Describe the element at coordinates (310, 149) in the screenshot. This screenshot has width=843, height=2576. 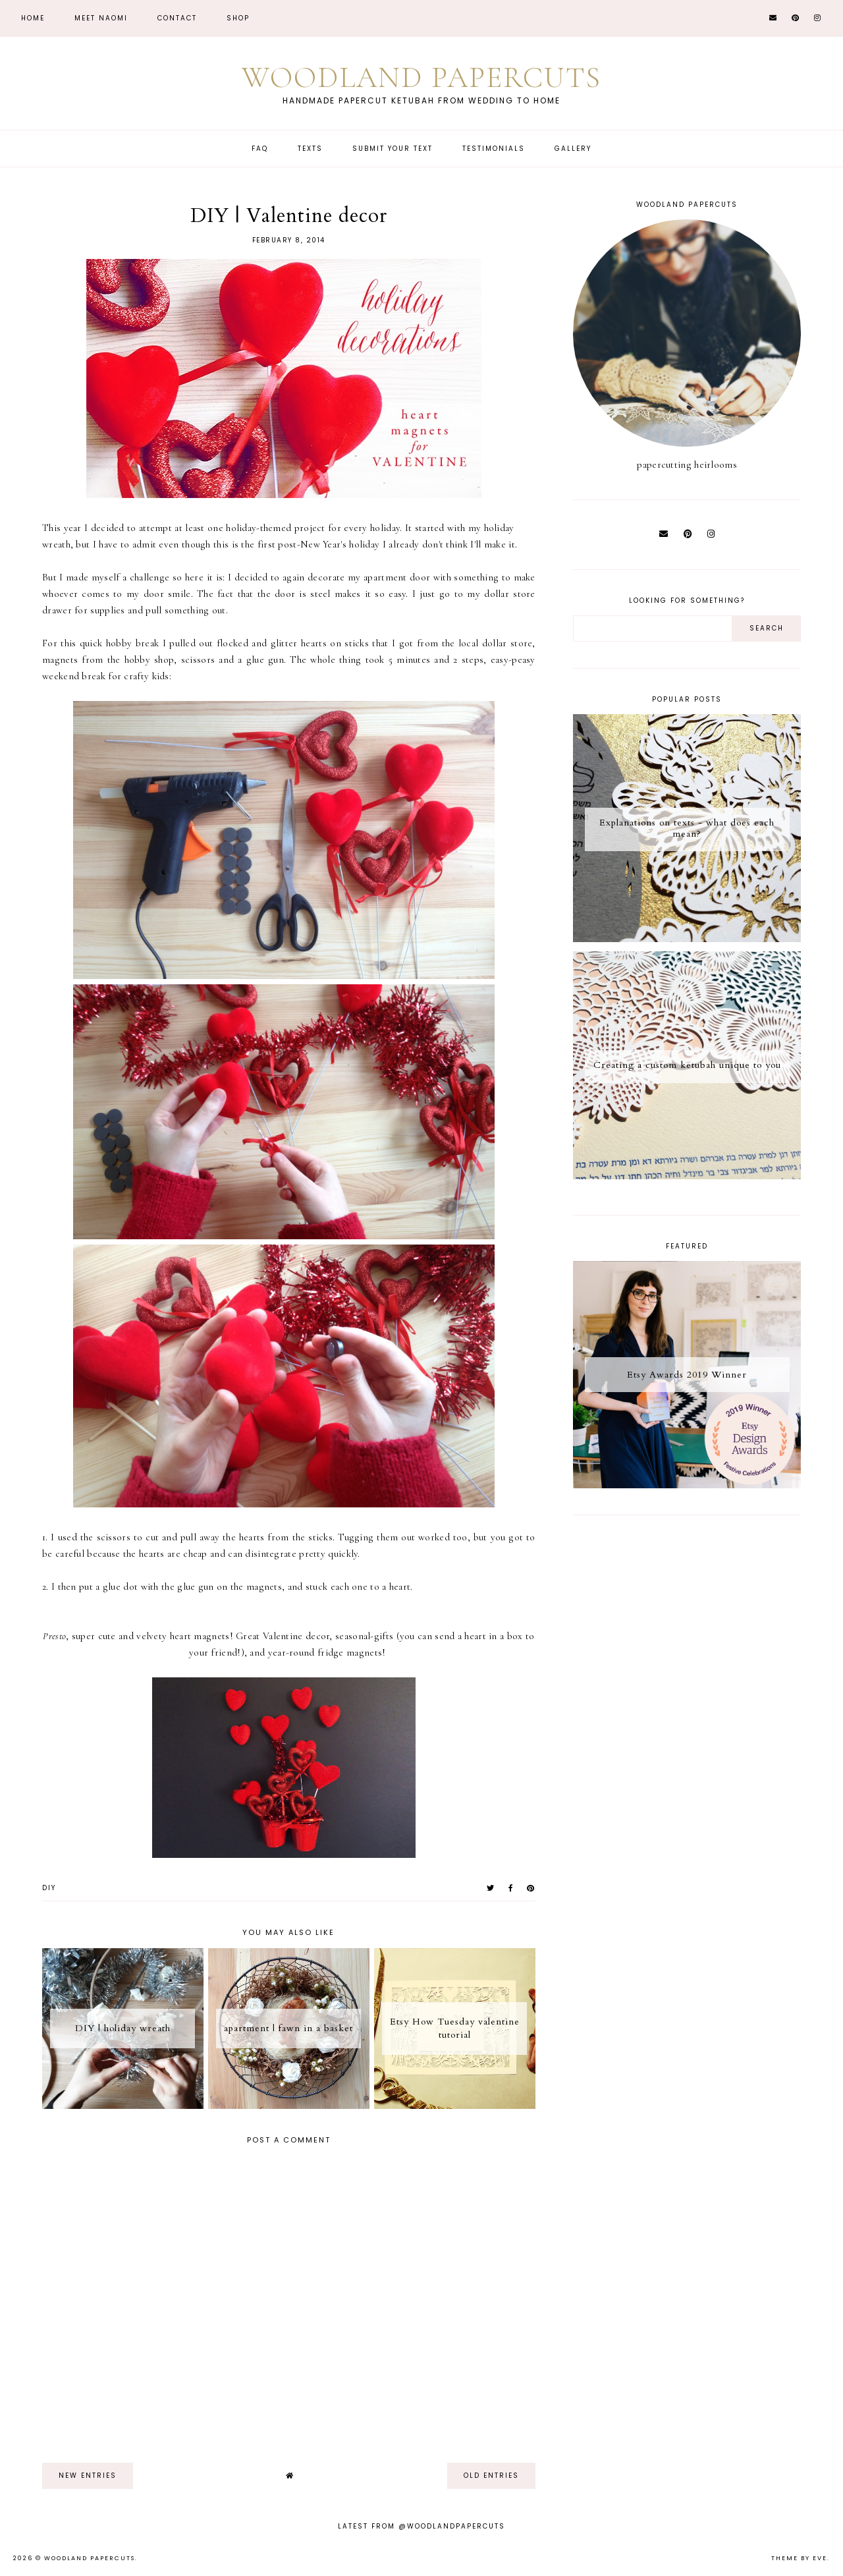
I see `Texts` at that location.